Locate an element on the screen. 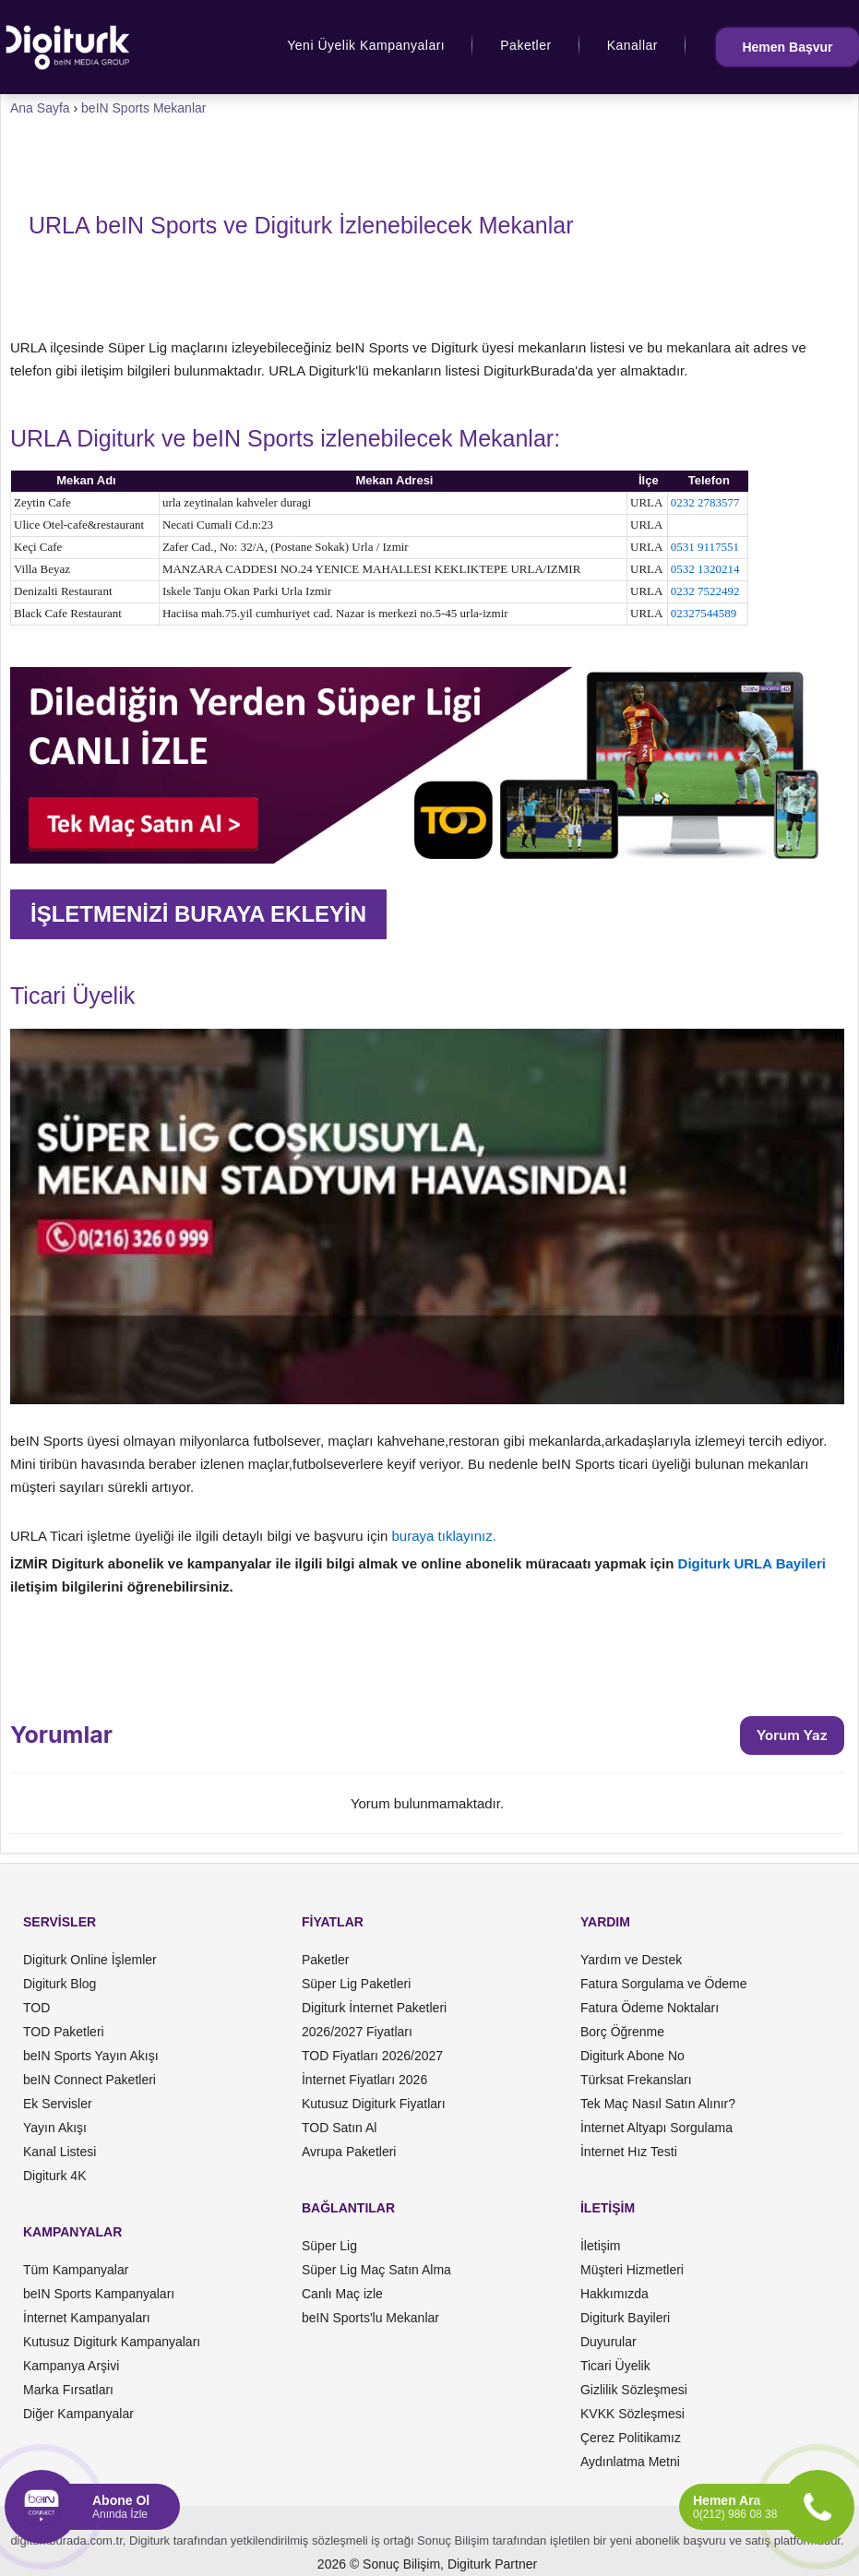 This screenshot has height=2576, width=859. Kutusuz Digiturk Fiyatları is located at coordinates (374, 2103).